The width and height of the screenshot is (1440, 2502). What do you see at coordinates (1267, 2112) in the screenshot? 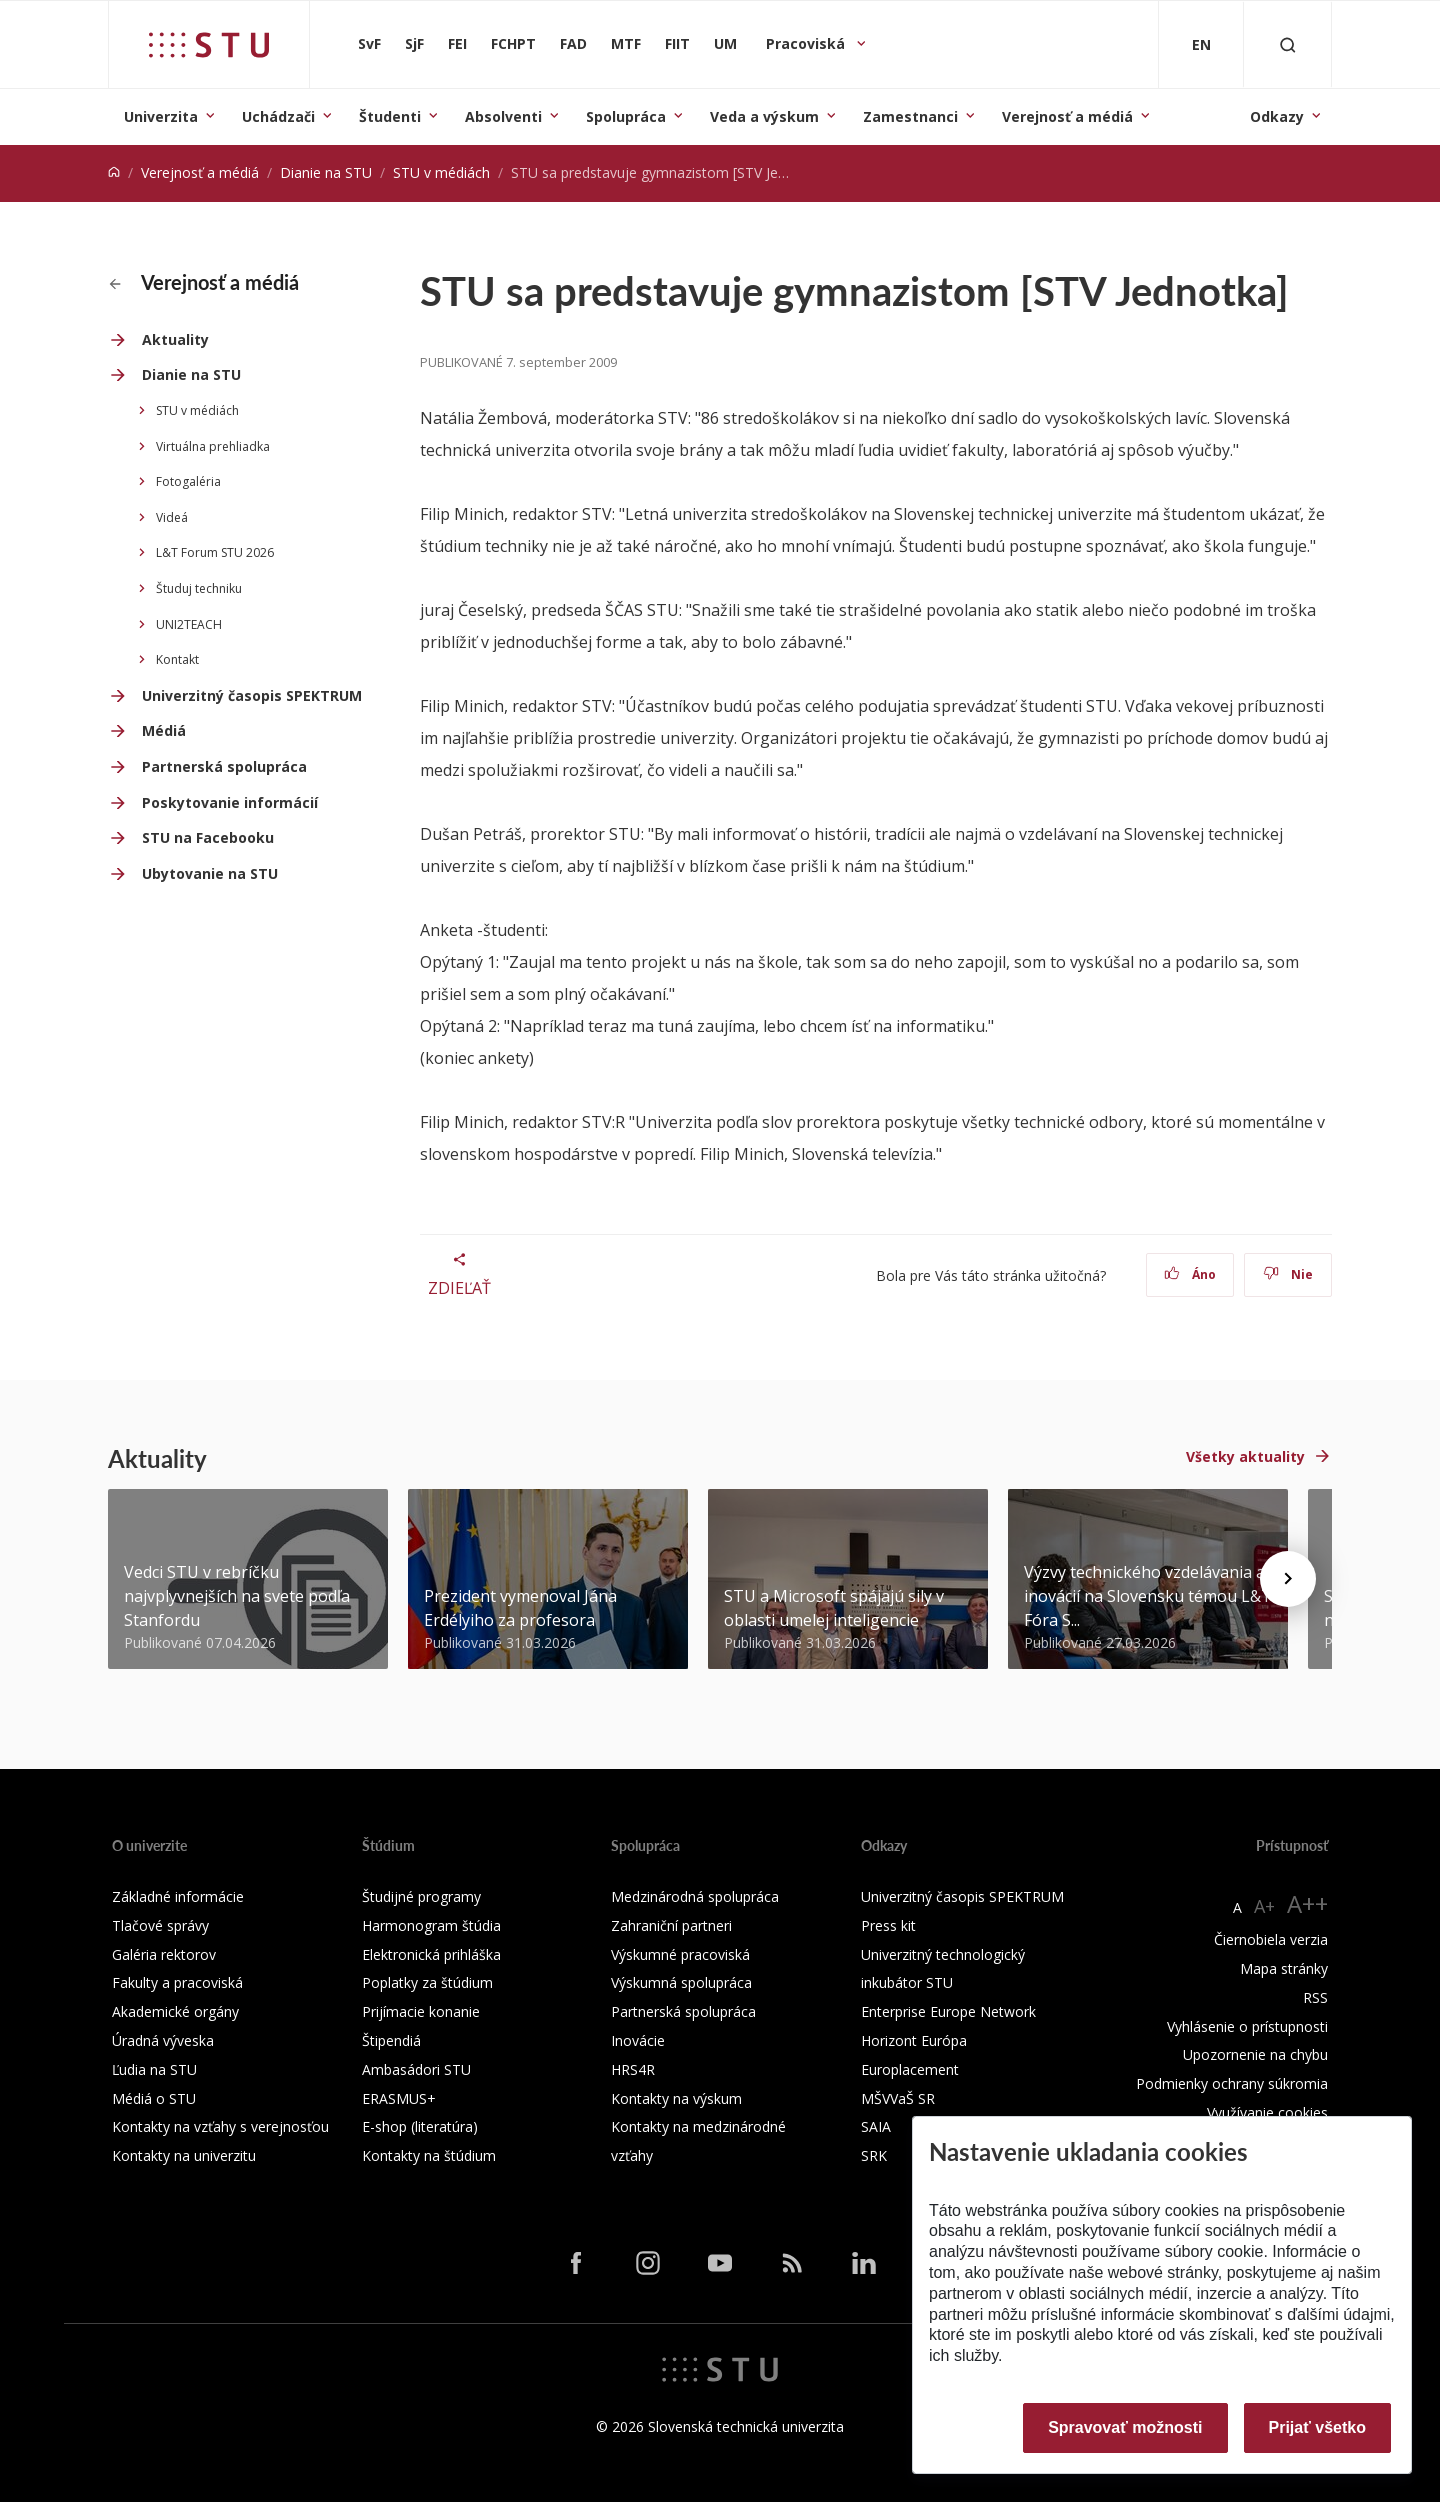
I see `Využívanie cookies` at bounding box center [1267, 2112].